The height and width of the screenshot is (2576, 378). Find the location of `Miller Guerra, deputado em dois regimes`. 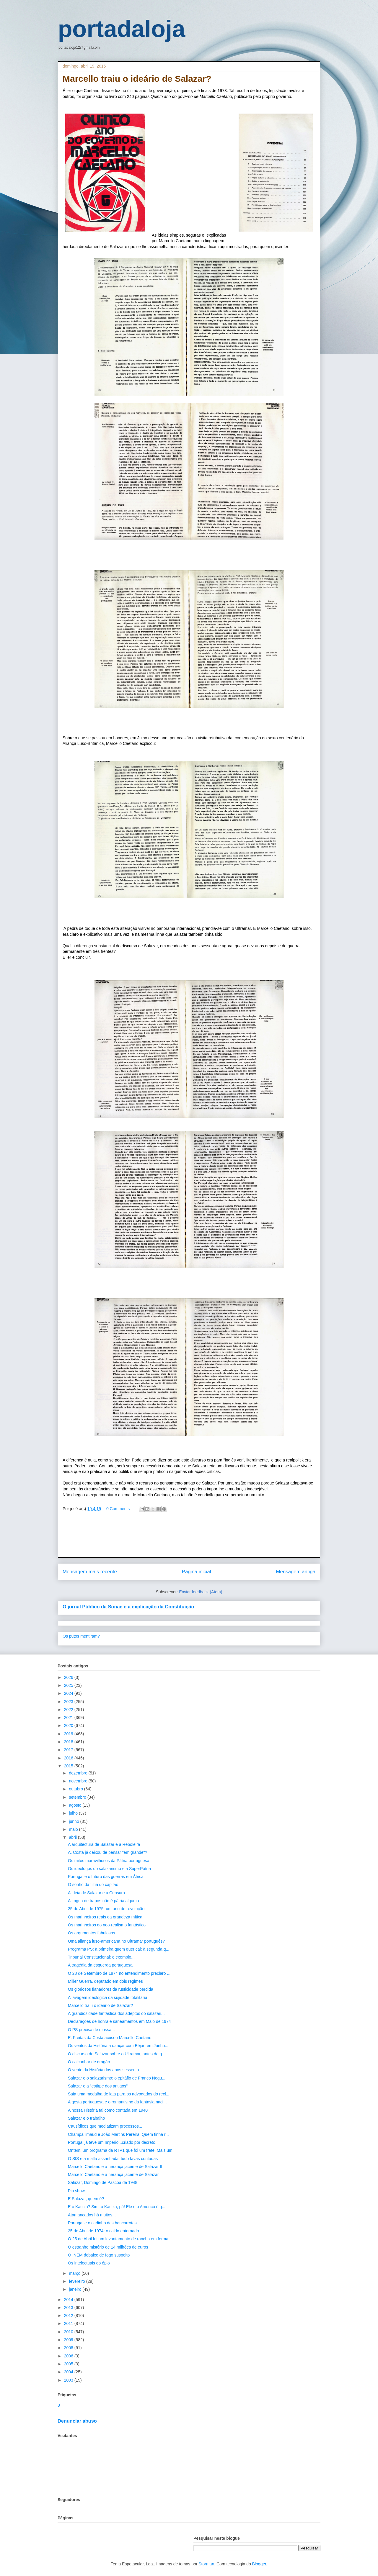

Miller Guerra, deputado em dois regimes is located at coordinates (105, 1981).